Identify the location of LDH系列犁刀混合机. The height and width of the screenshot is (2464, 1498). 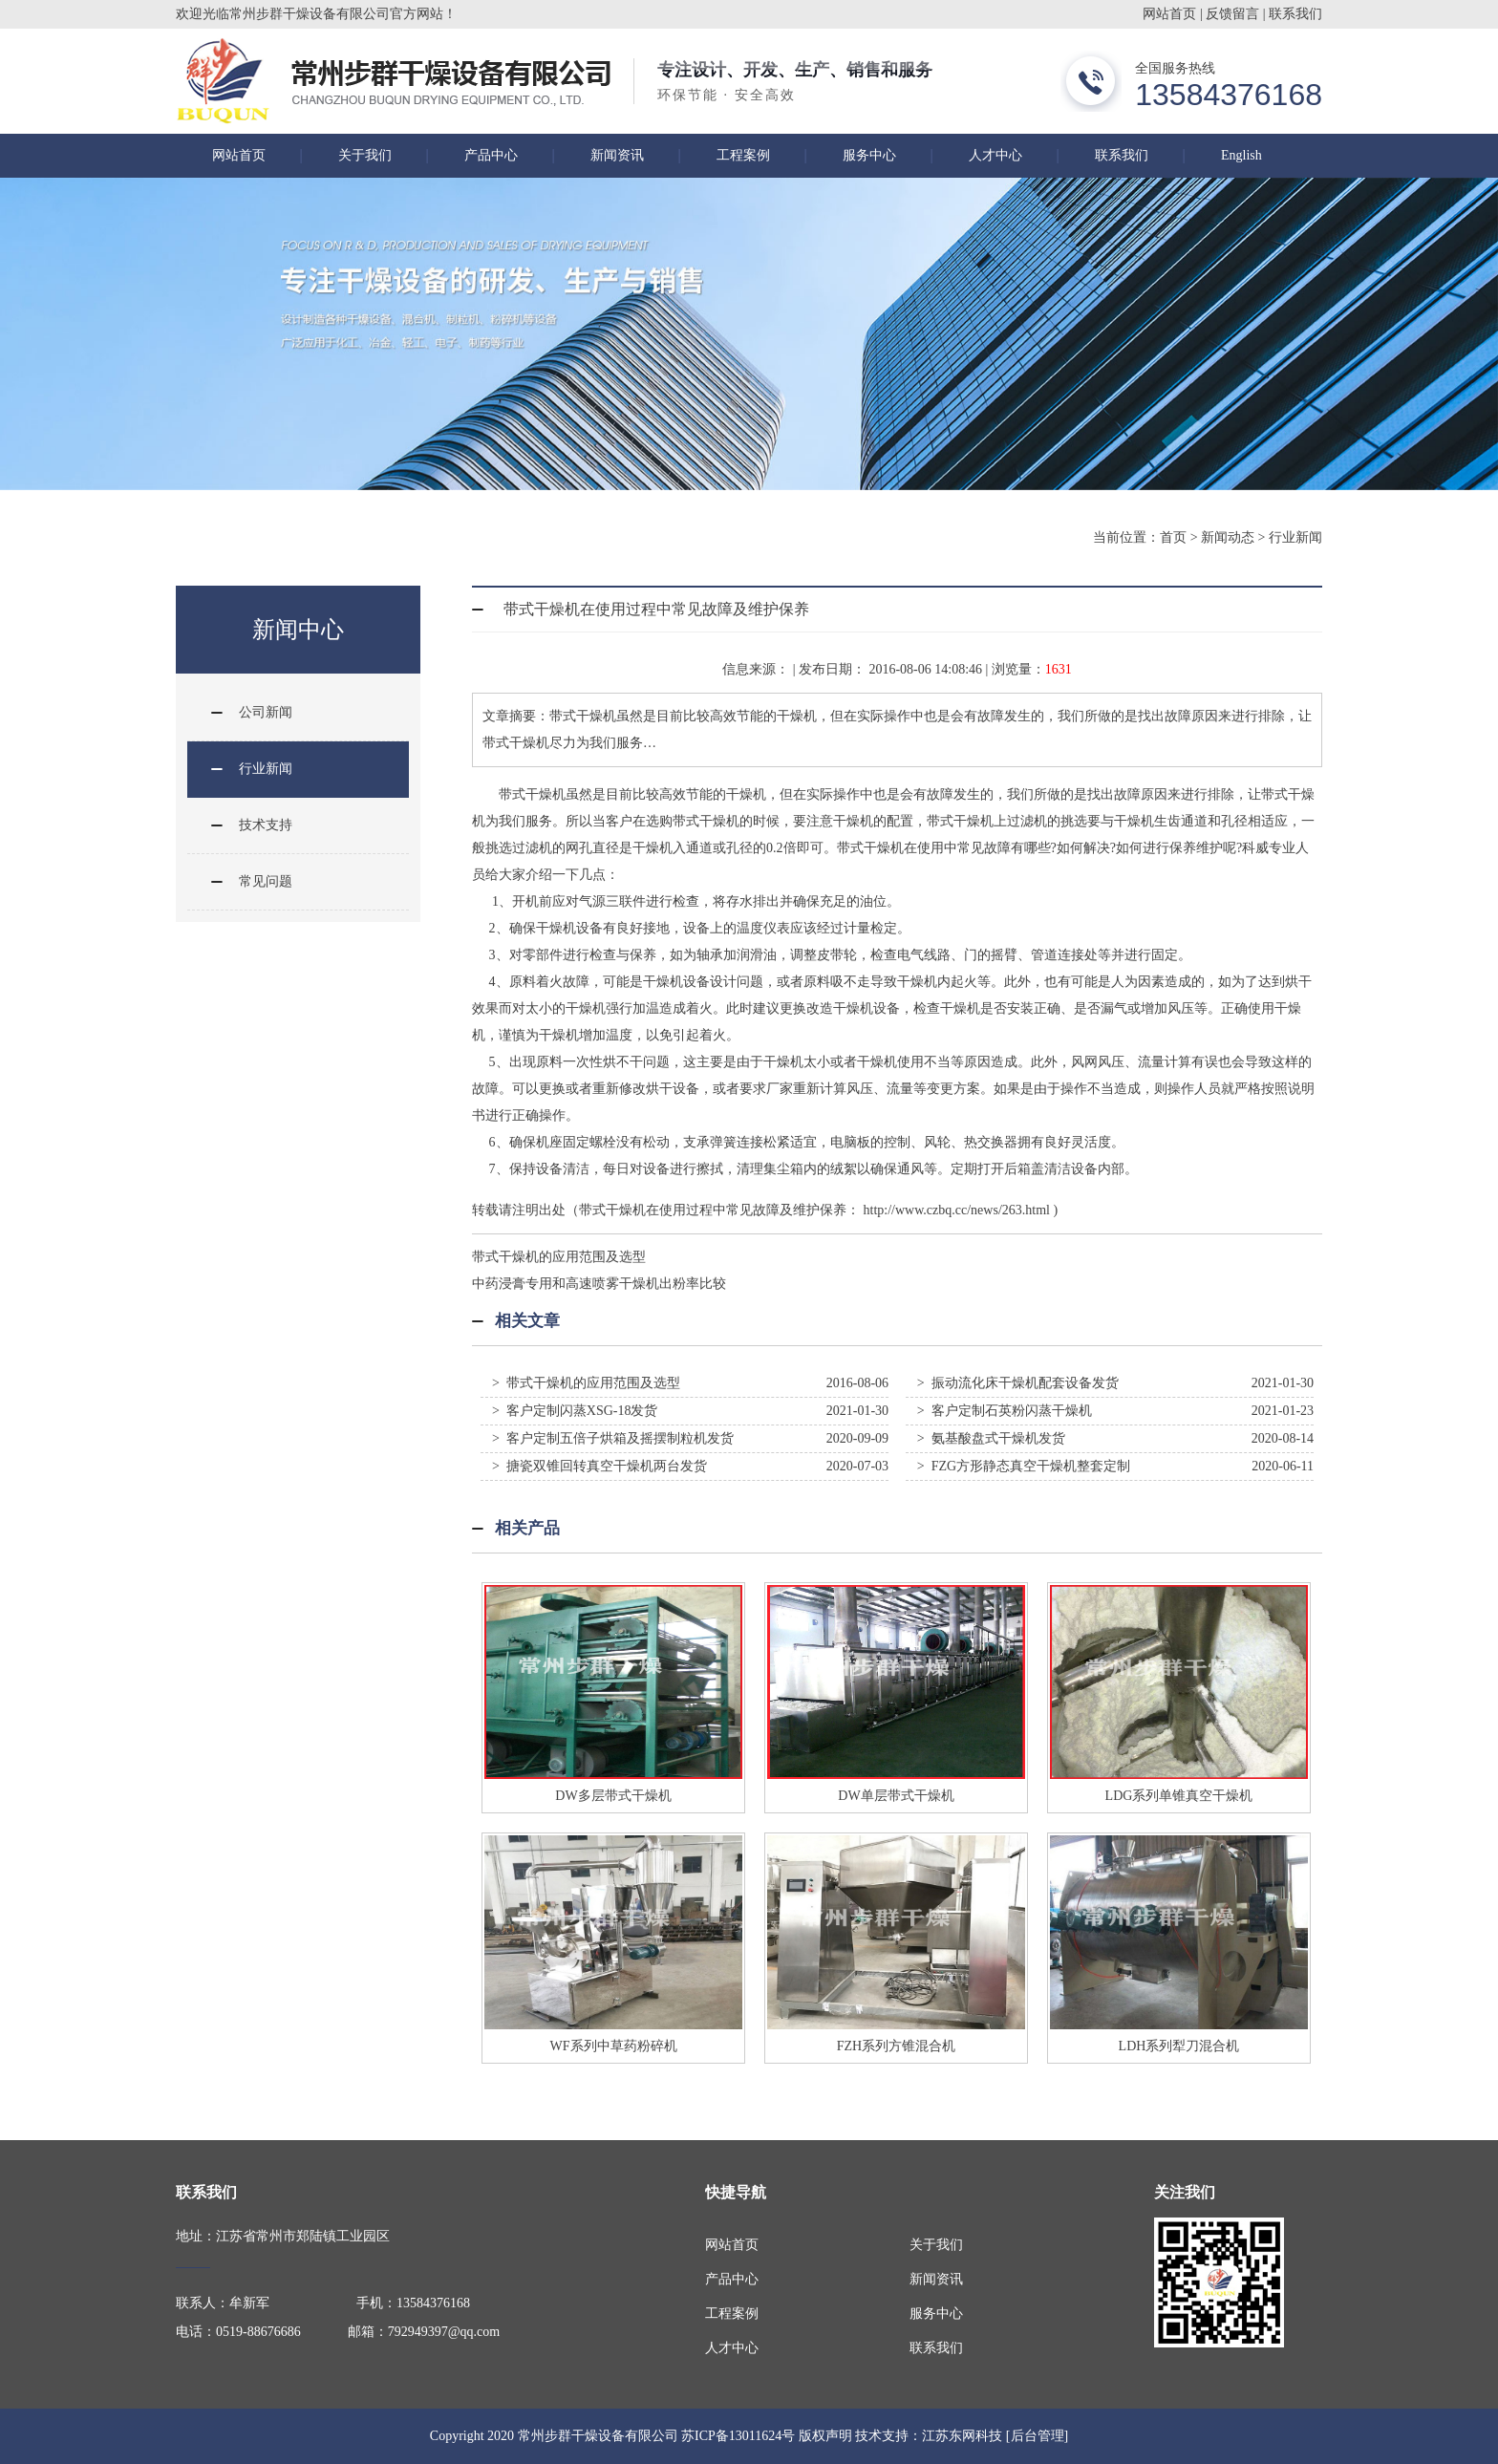
(1179, 2046).